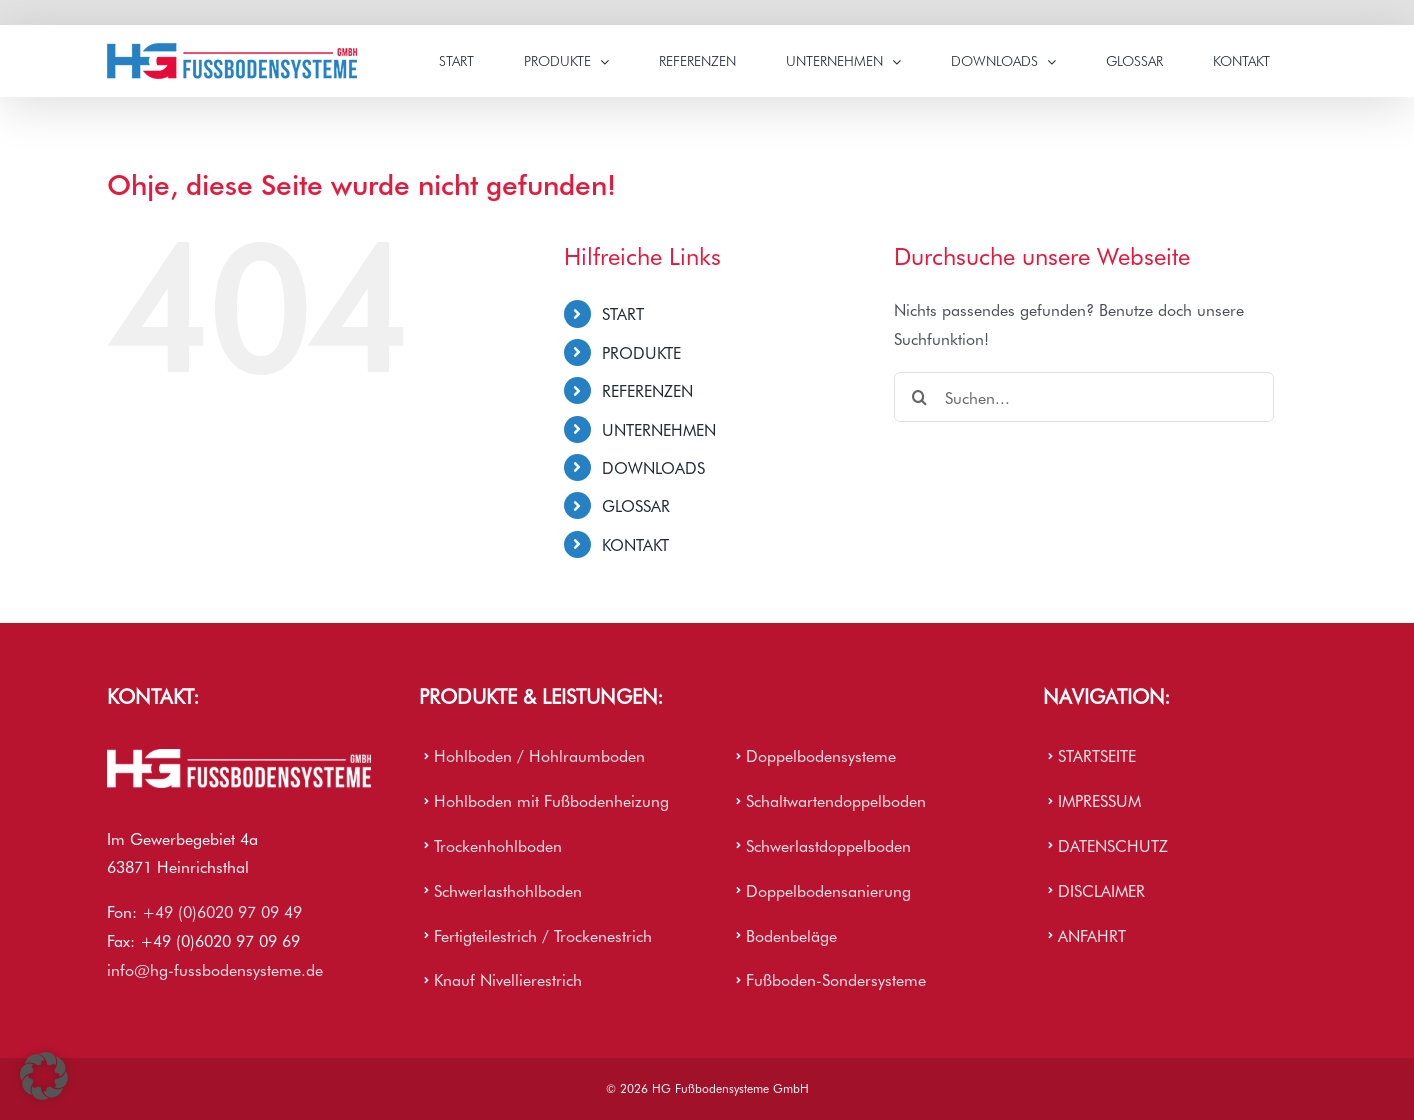 This screenshot has width=1414, height=1120. Describe the element at coordinates (635, 544) in the screenshot. I see `KONTAKT` at that location.